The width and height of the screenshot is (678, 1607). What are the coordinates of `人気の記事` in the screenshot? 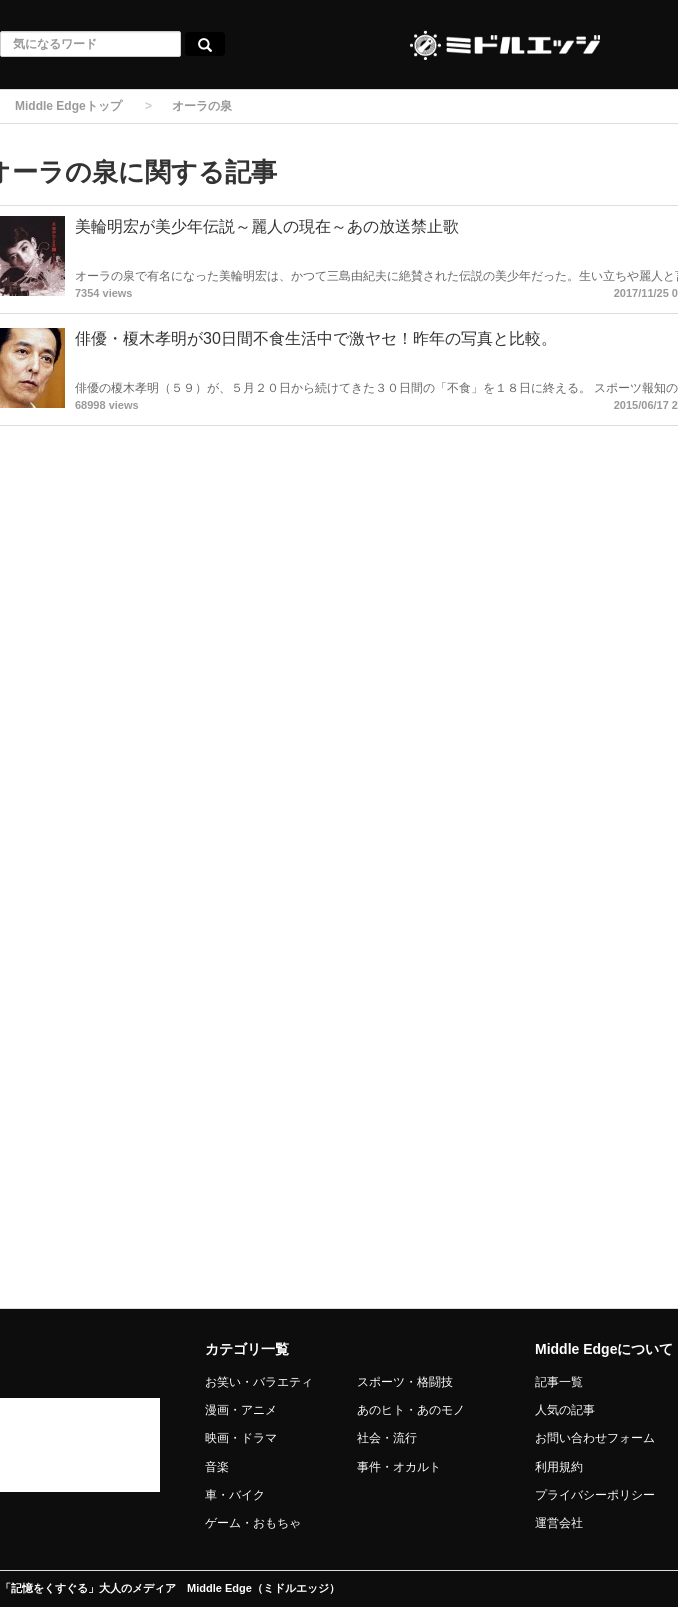 It's located at (565, 1410).